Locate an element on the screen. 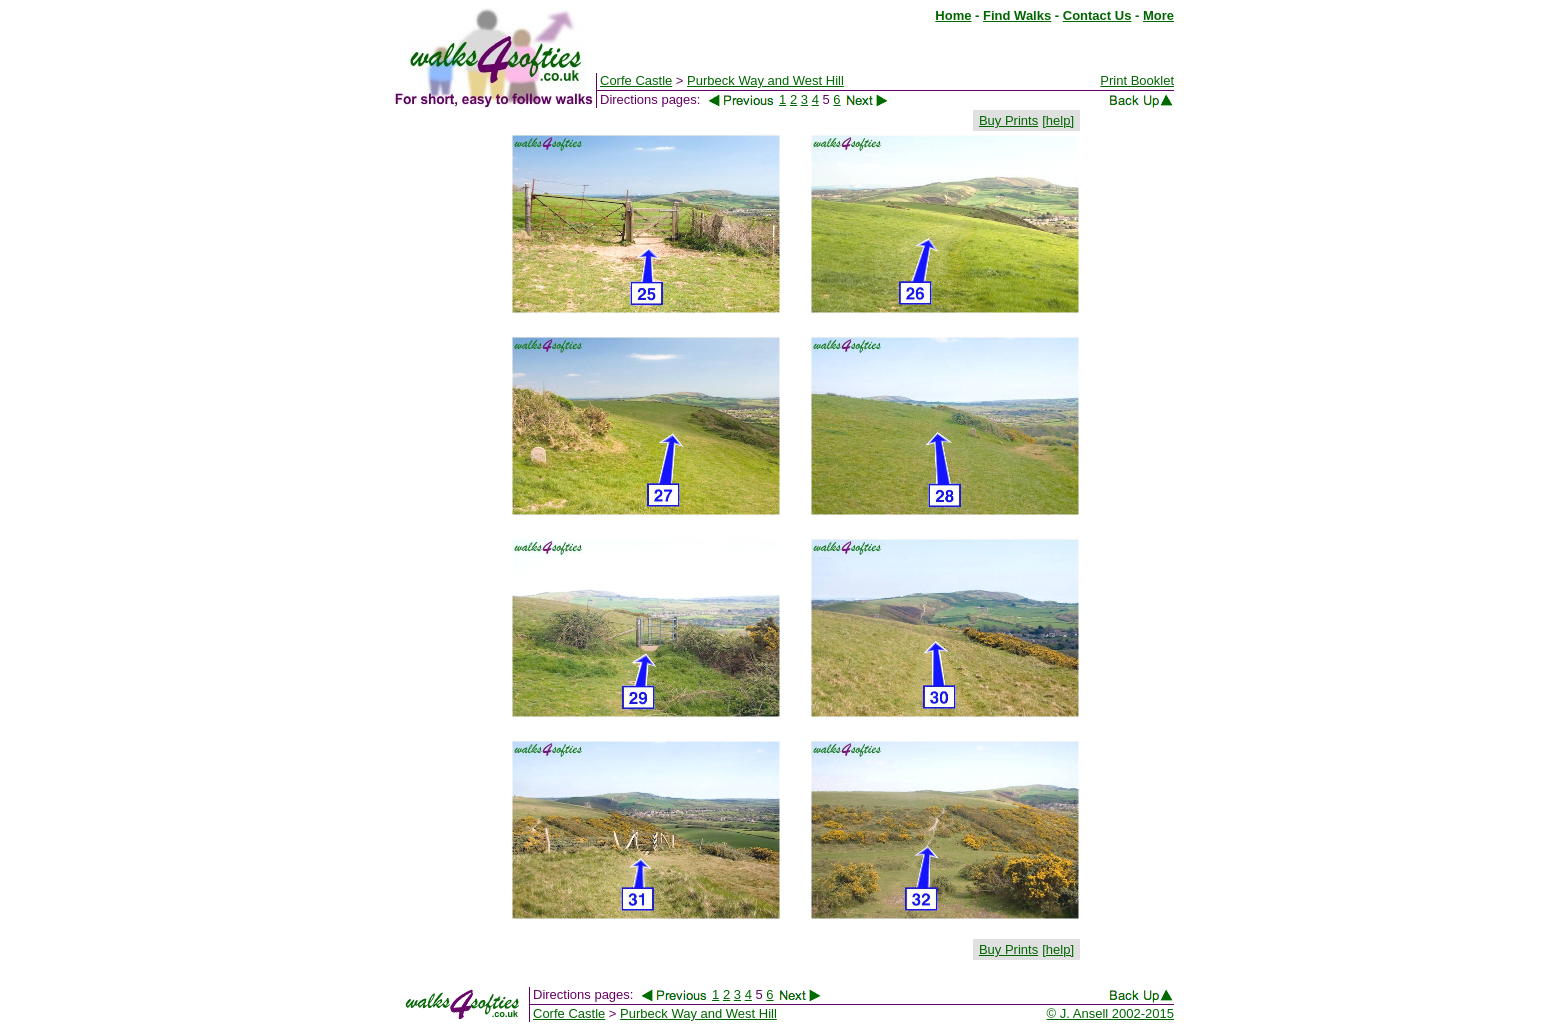 Image resolution: width=1568 pixels, height=1030 pixels. Find Walks is located at coordinates (1017, 15).